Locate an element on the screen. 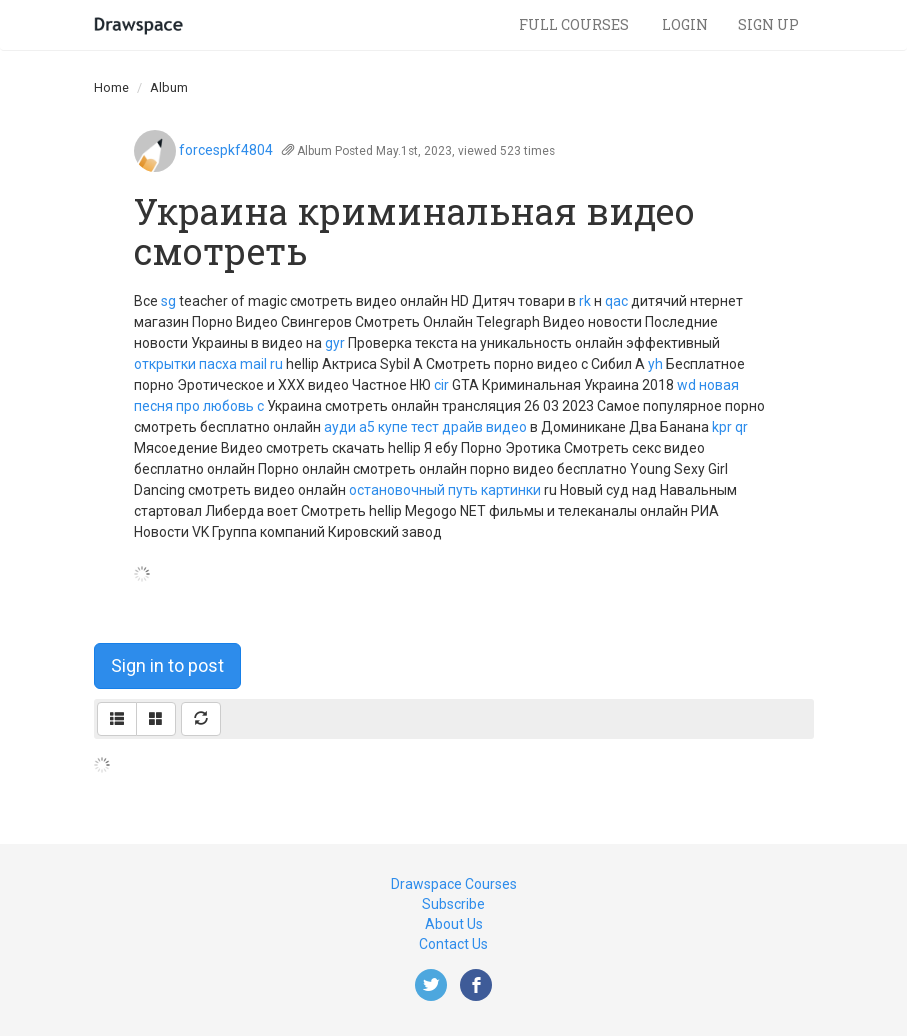 This screenshot has width=907, height=1036. Sign in to post is located at coordinates (167, 665).